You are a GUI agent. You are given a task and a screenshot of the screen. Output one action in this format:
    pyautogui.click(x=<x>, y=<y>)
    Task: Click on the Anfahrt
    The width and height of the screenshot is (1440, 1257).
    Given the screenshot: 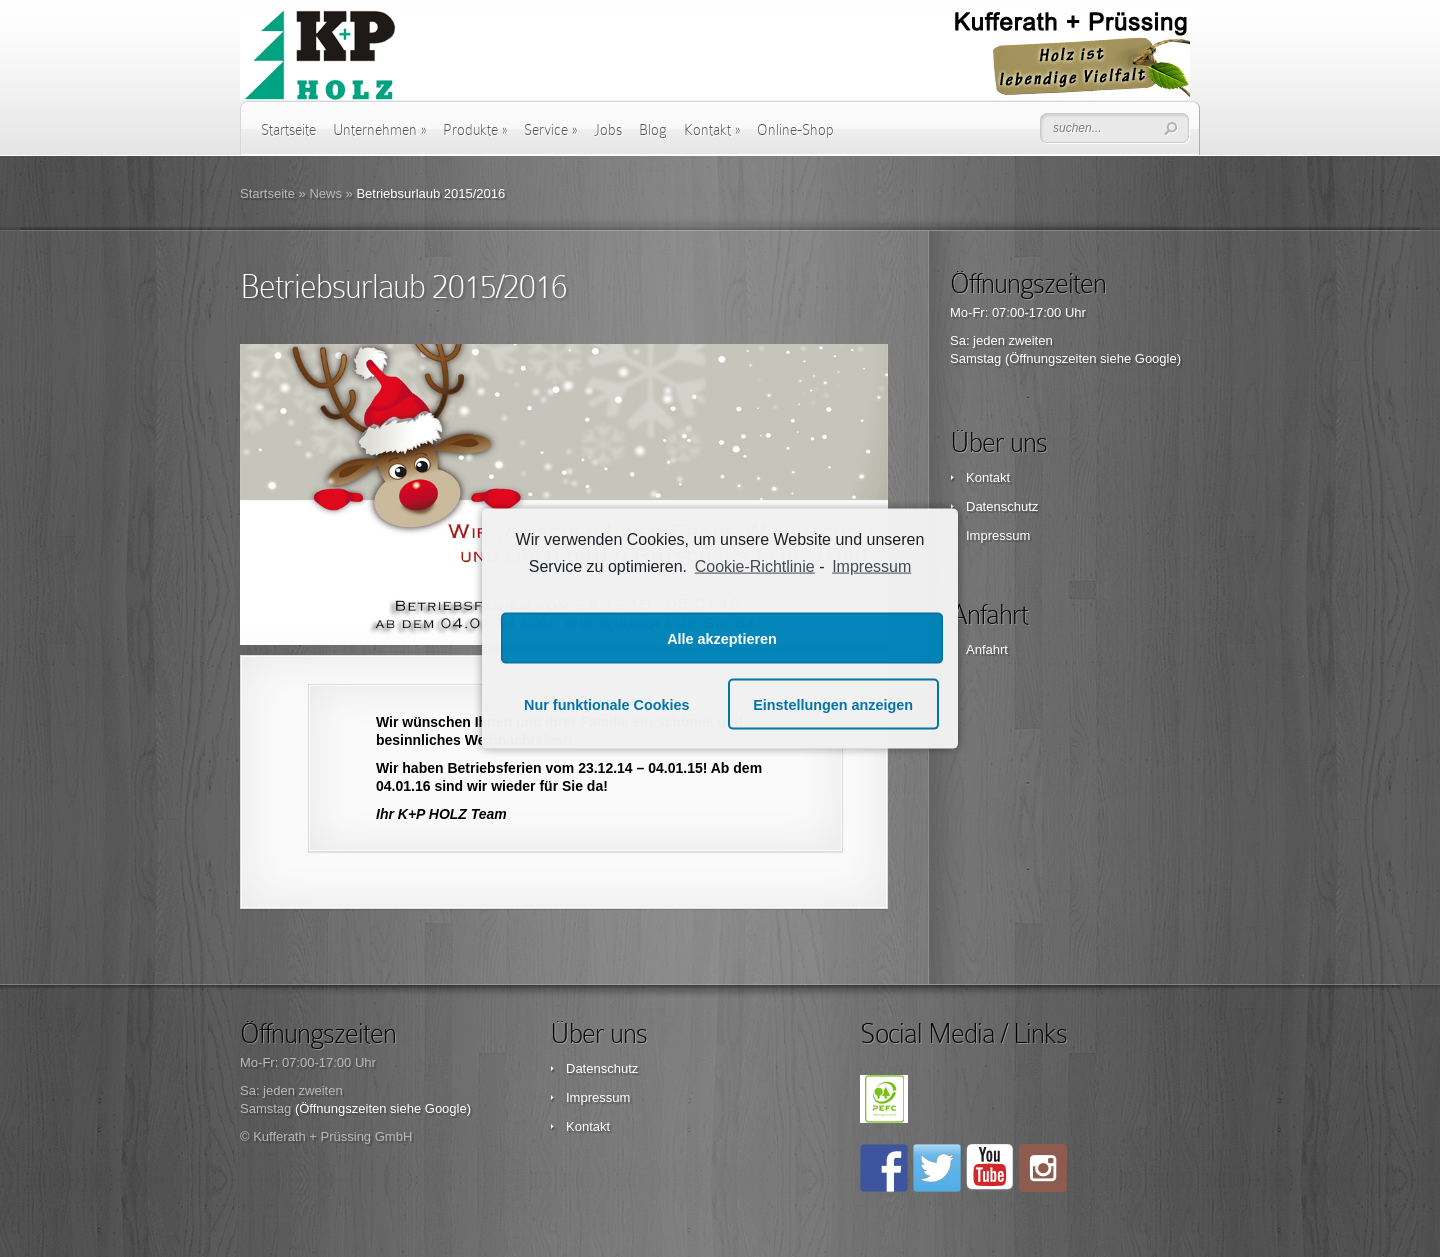 What is the action you would take?
    pyautogui.click(x=987, y=649)
    